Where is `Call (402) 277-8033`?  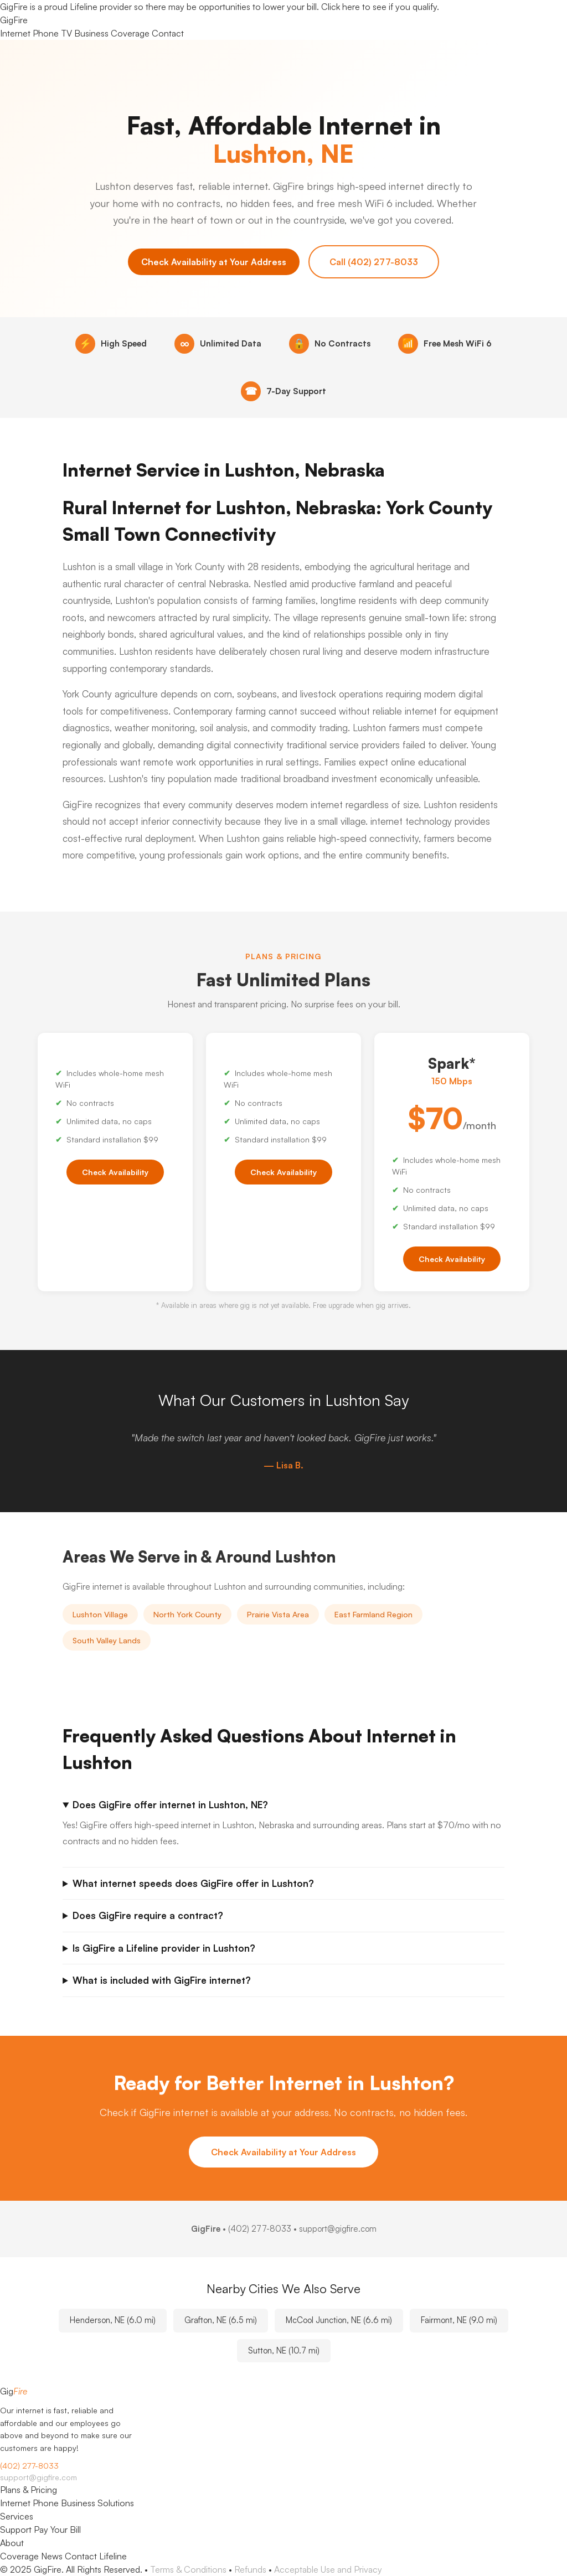 Call (402) 277-8033 is located at coordinates (373, 261).